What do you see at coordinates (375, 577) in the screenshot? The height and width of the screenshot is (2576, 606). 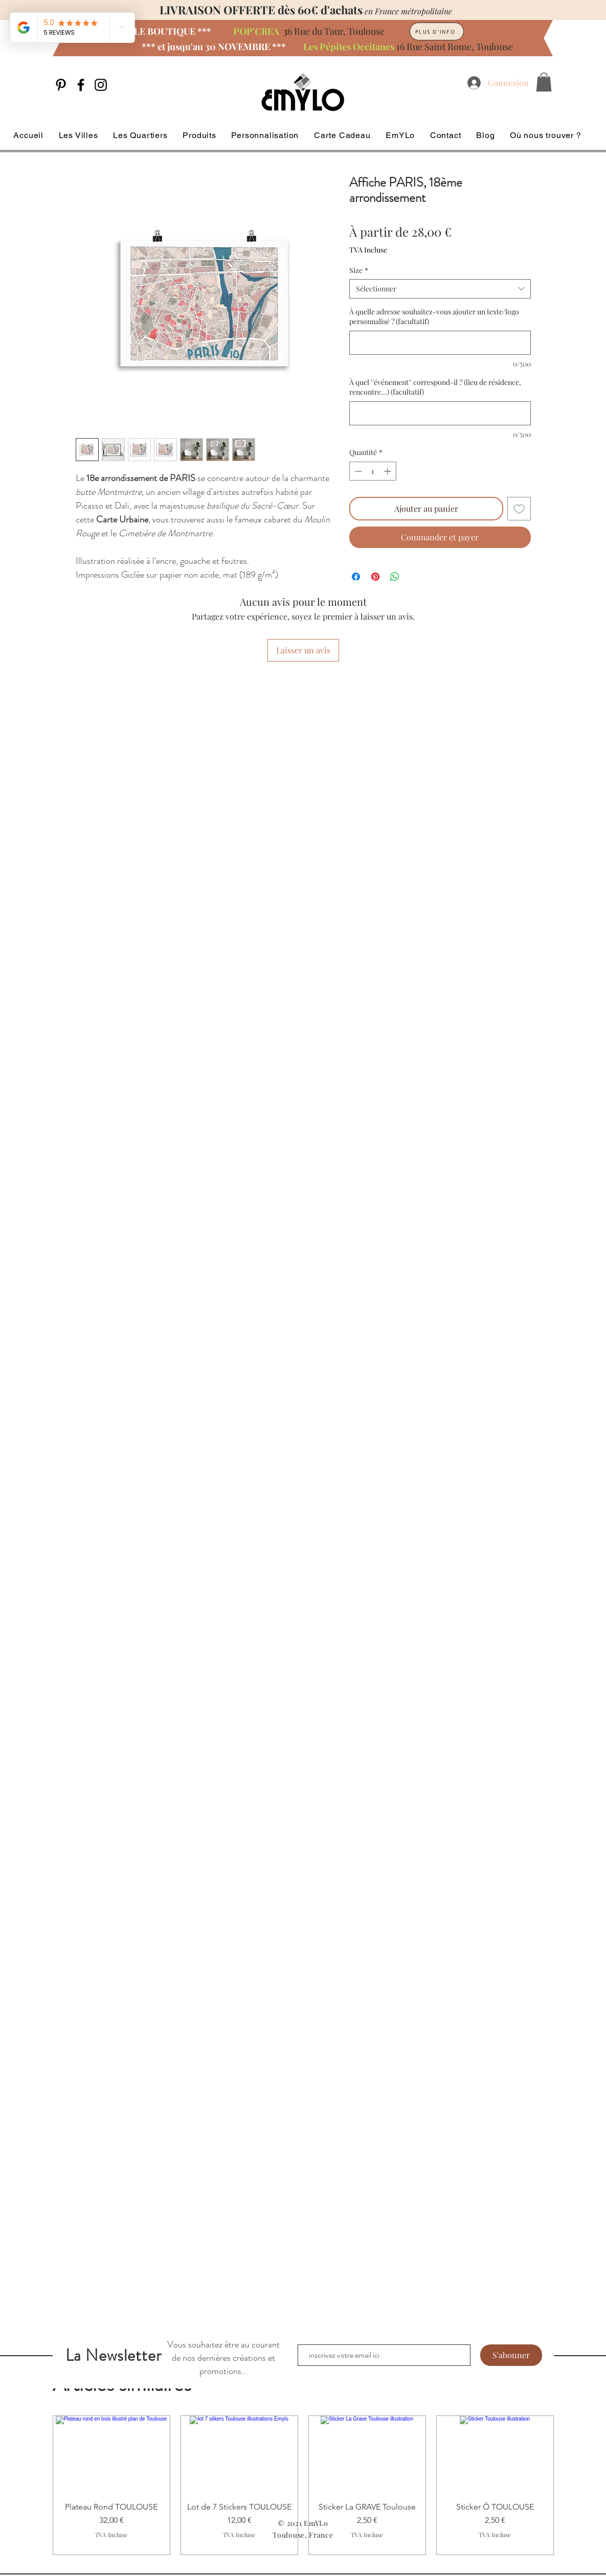 I see `[Épinglez sur Pinterest]` at bounding box center [375, 577].